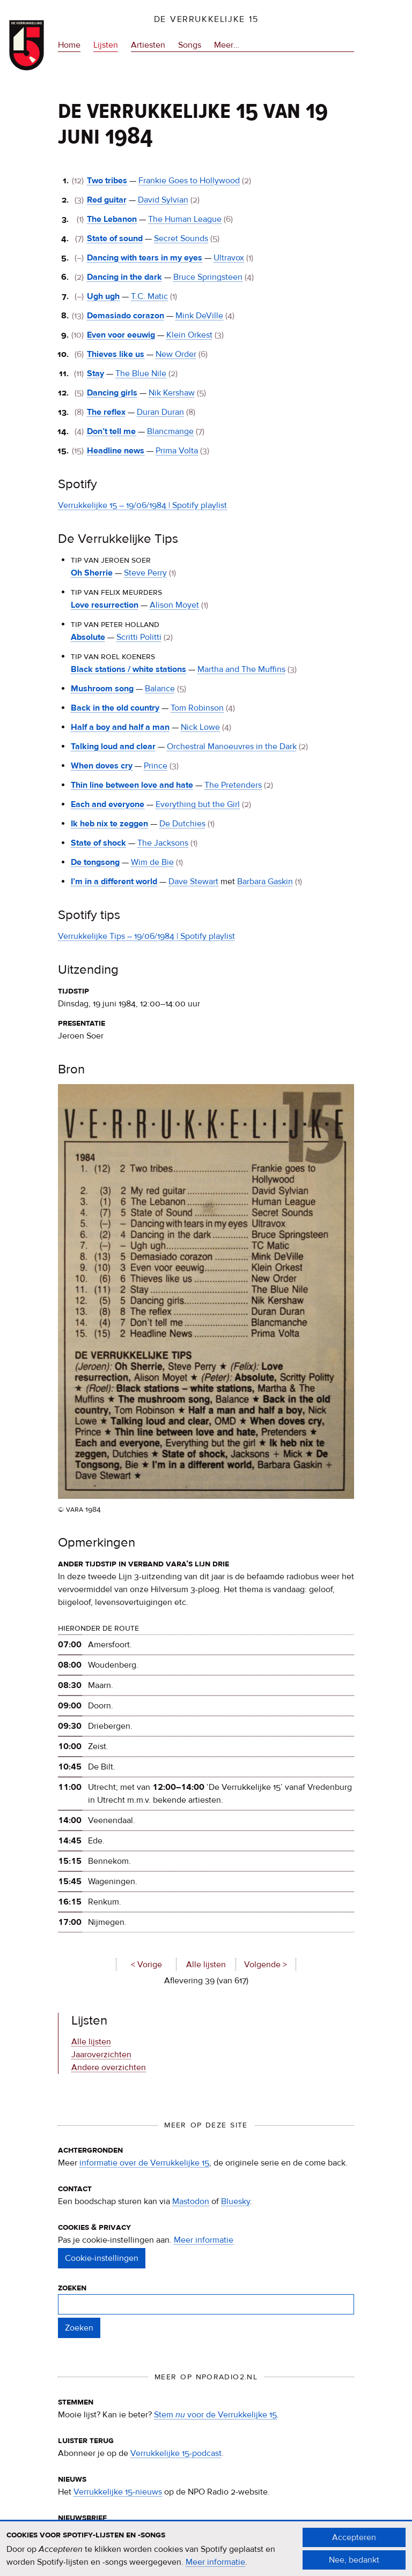 The height and width of the screenshot is (2576, 412). What do you see at coordinates (233, 785) in the screenshot?
I see `The Pretenders` at bounding box center [233, 785].